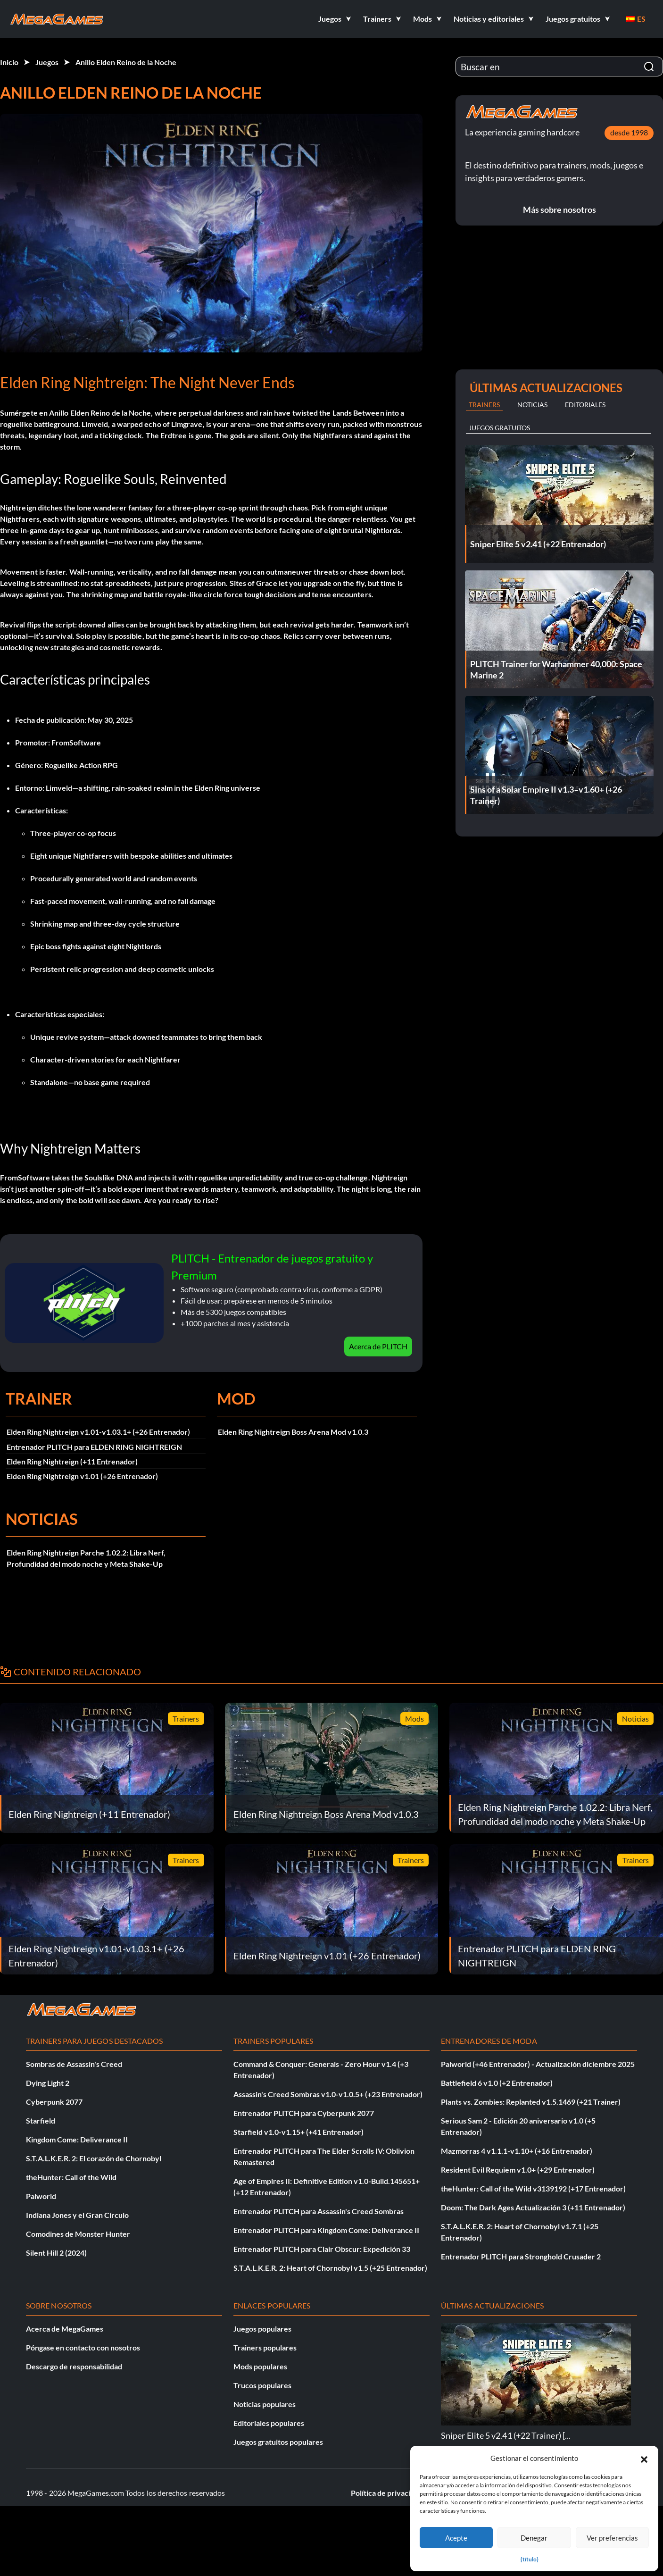 This screenshot has height=2576, width=663. I want to click on Entrenador PLITCH para Assassin's Creed Sombras, so click(318, 2211).